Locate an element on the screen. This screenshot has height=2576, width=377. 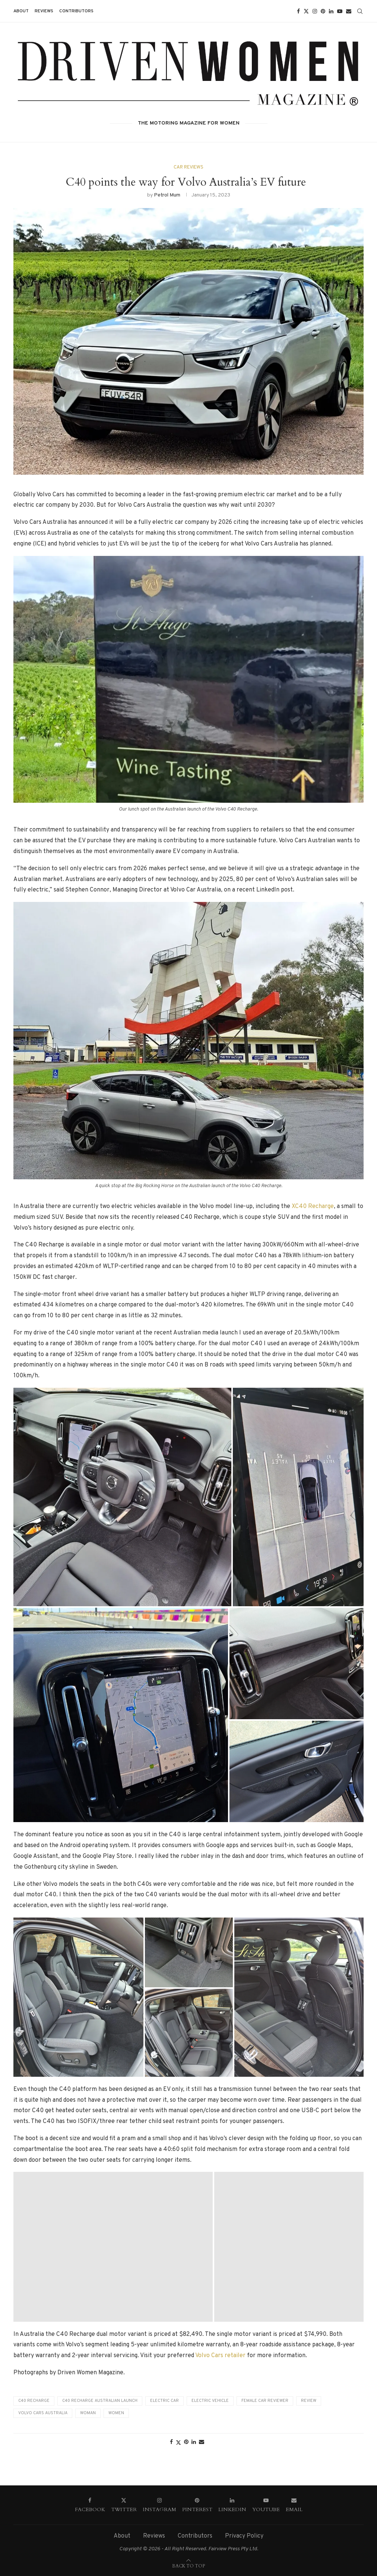
[Pin to Pinterest] is located at coordinates (186, 2442).